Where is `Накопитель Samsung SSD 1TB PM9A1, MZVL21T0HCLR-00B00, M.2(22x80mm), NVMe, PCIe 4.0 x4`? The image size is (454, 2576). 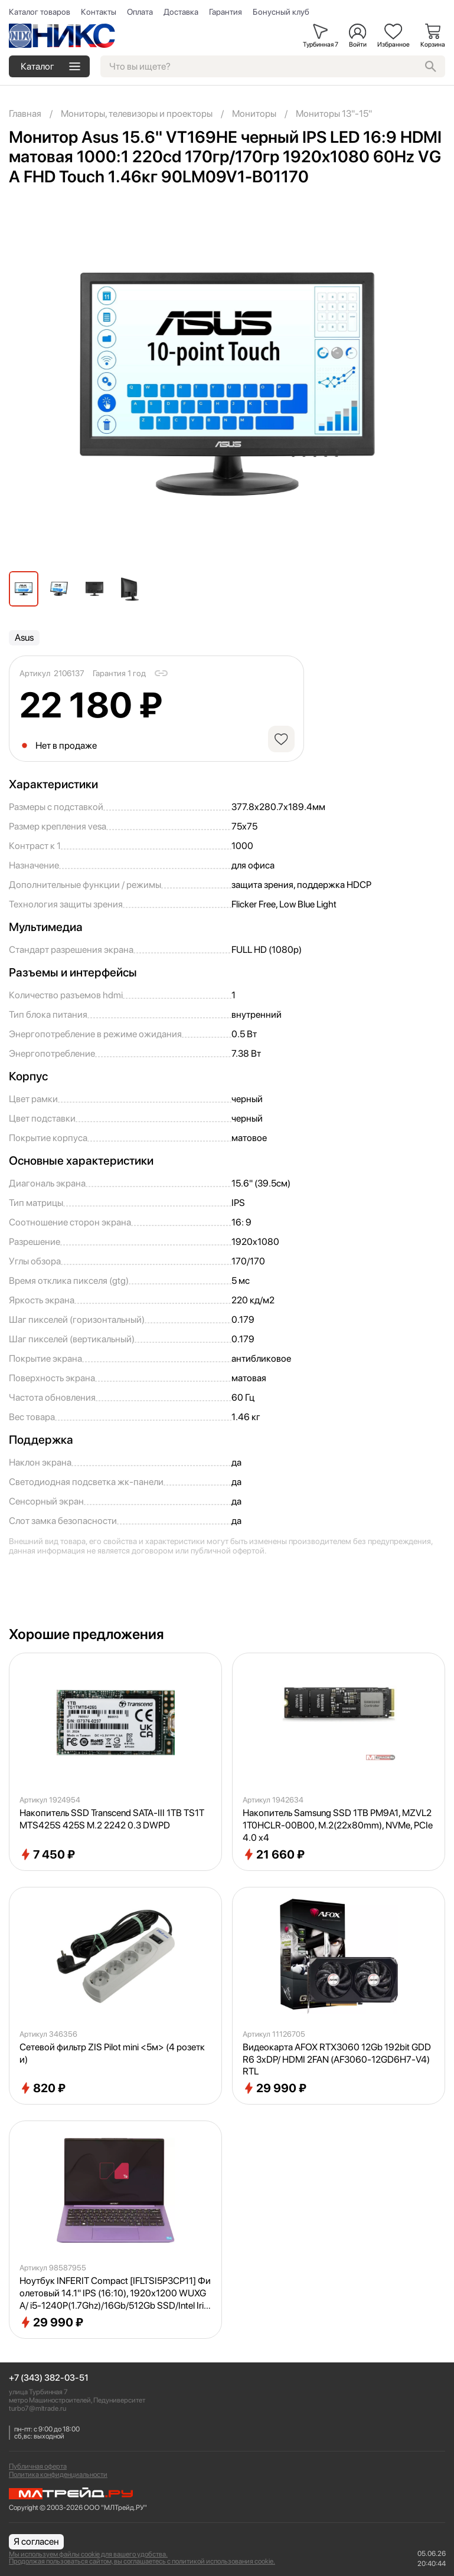 Накопитель Samsung SSD 1TB PM9A1, MZVL21T0HCLR-00B00, M.2(22x80mm), NVMe, PCIe 4.0 x4 is located at coordinates (338, 1825).